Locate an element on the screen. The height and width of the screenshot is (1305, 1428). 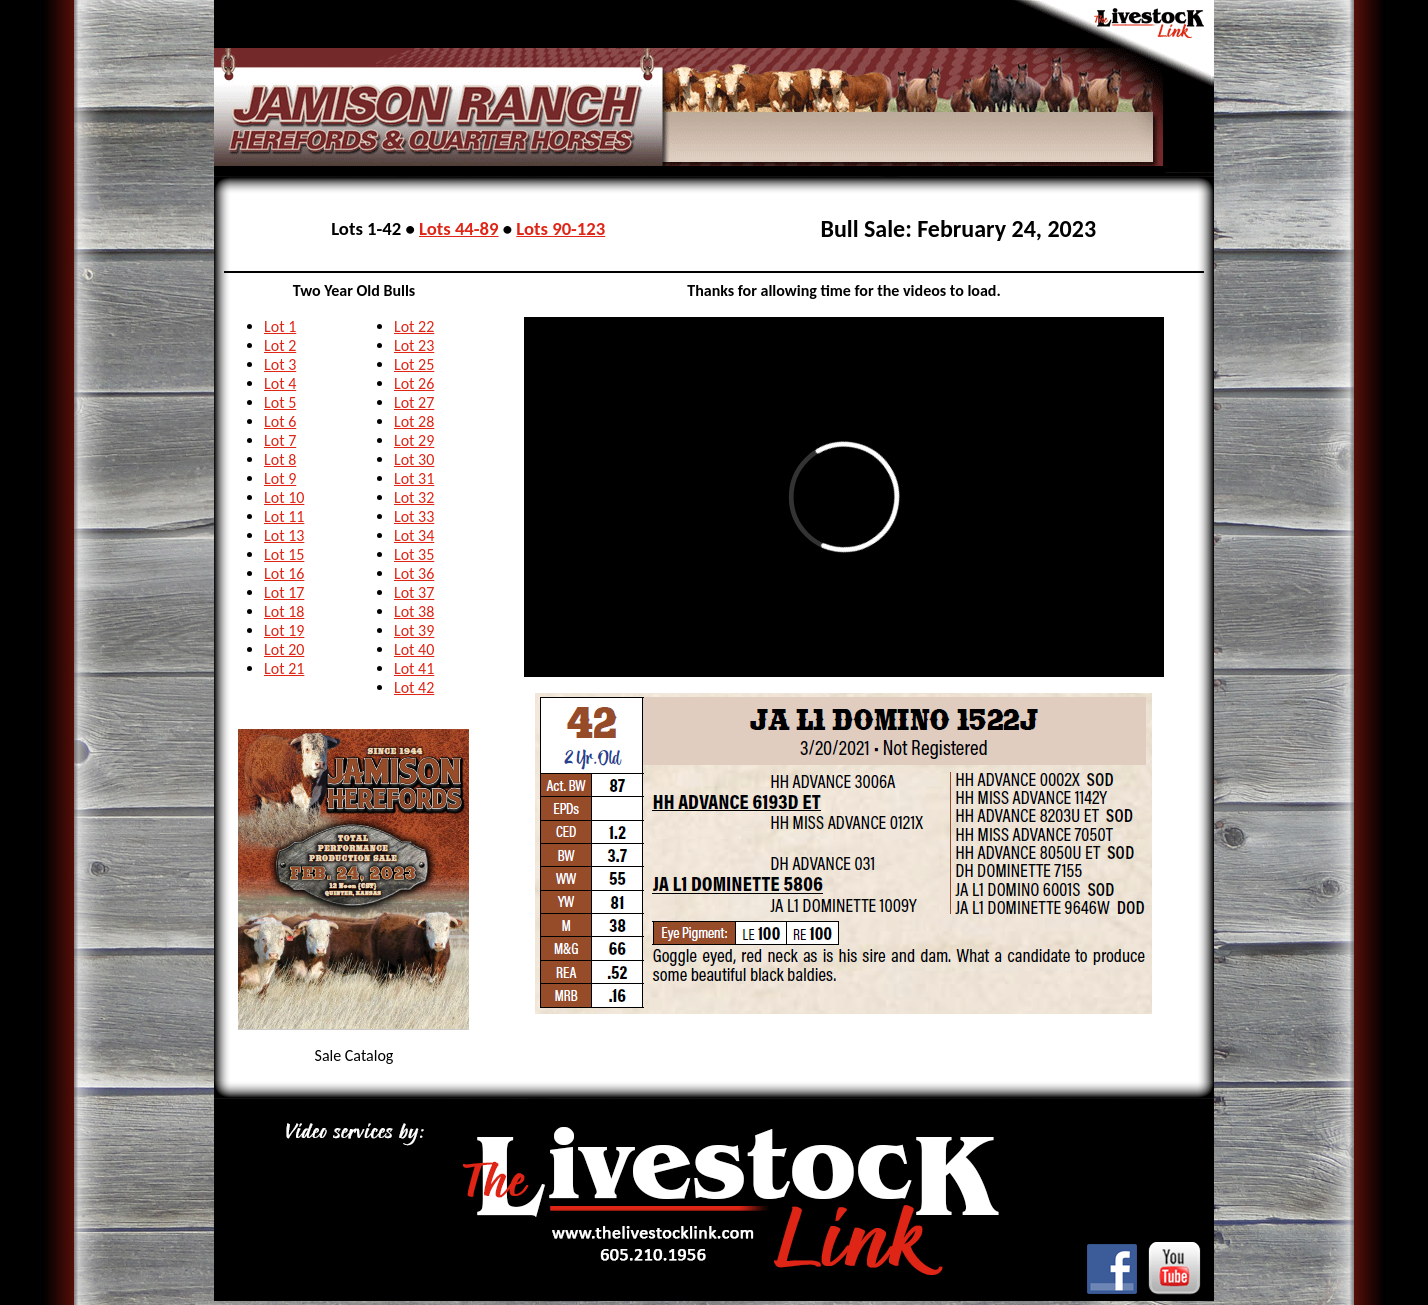
Lot 34 is located at coordinates (414, 535).